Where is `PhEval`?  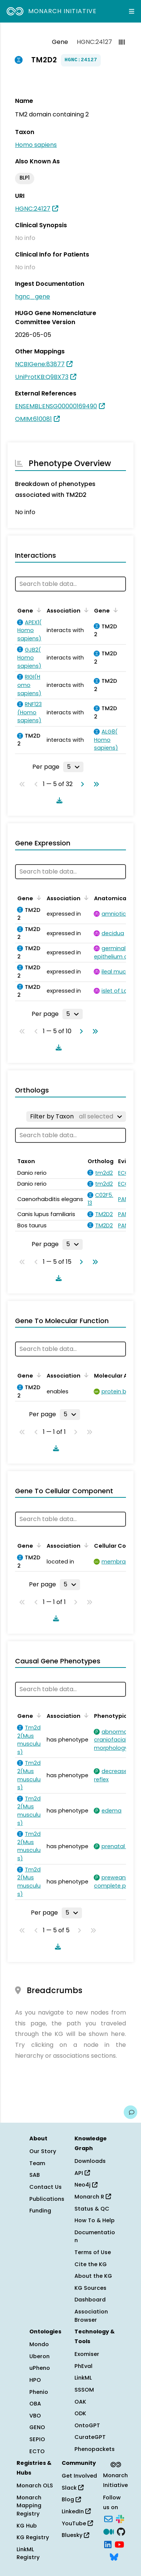
PhEval is located at coordinates (83, 2366).